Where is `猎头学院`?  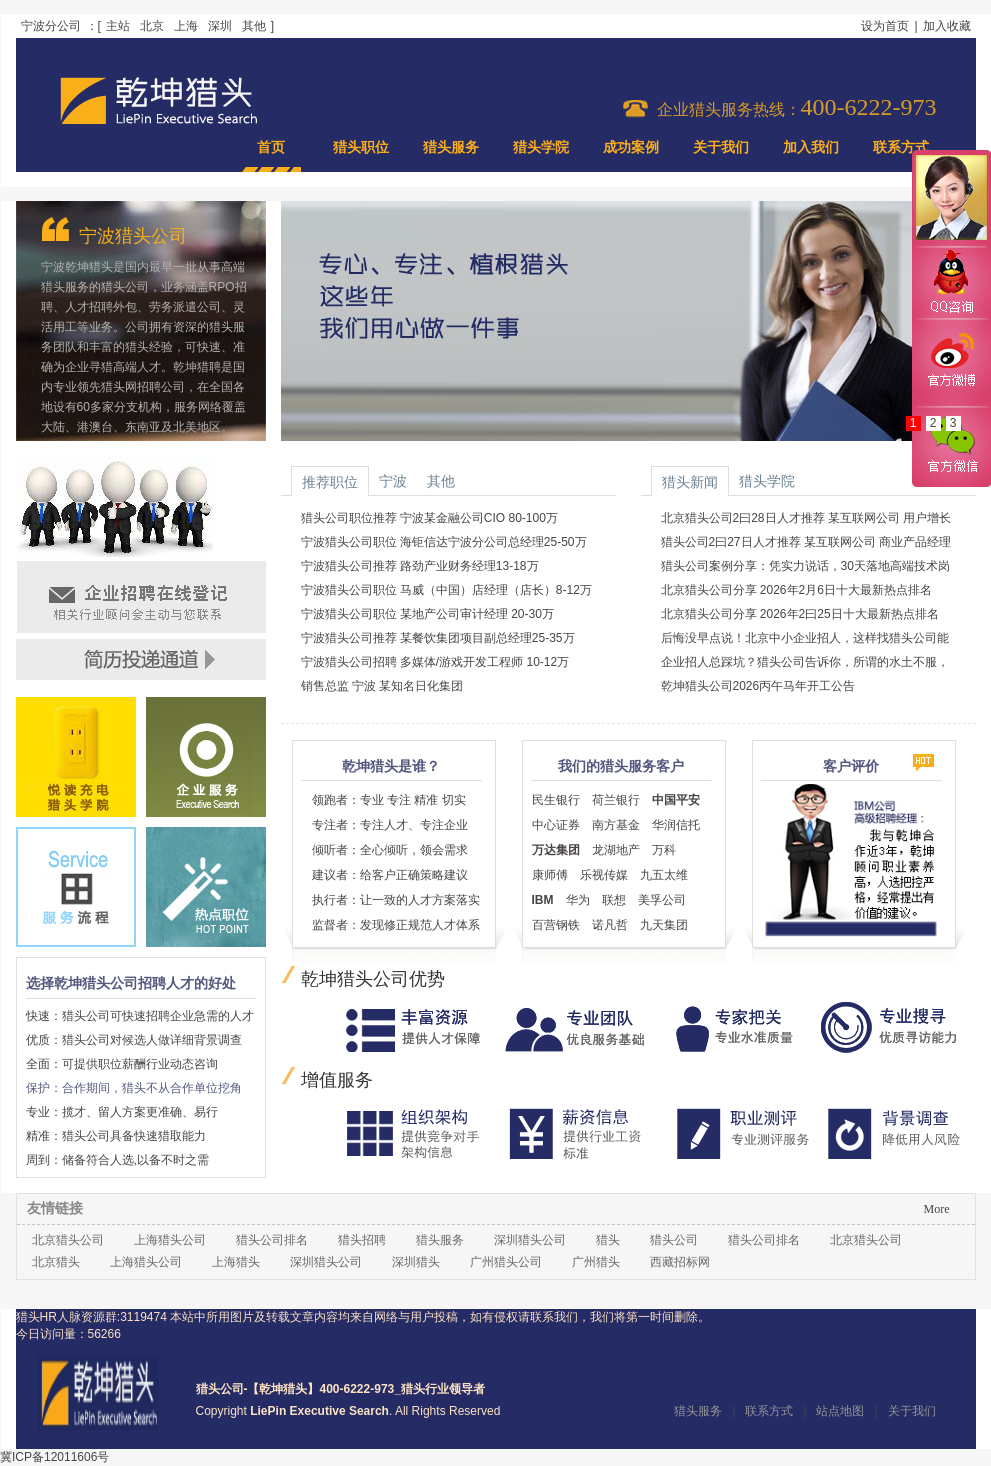
猎头学院 is located at coordinates (541, 147).